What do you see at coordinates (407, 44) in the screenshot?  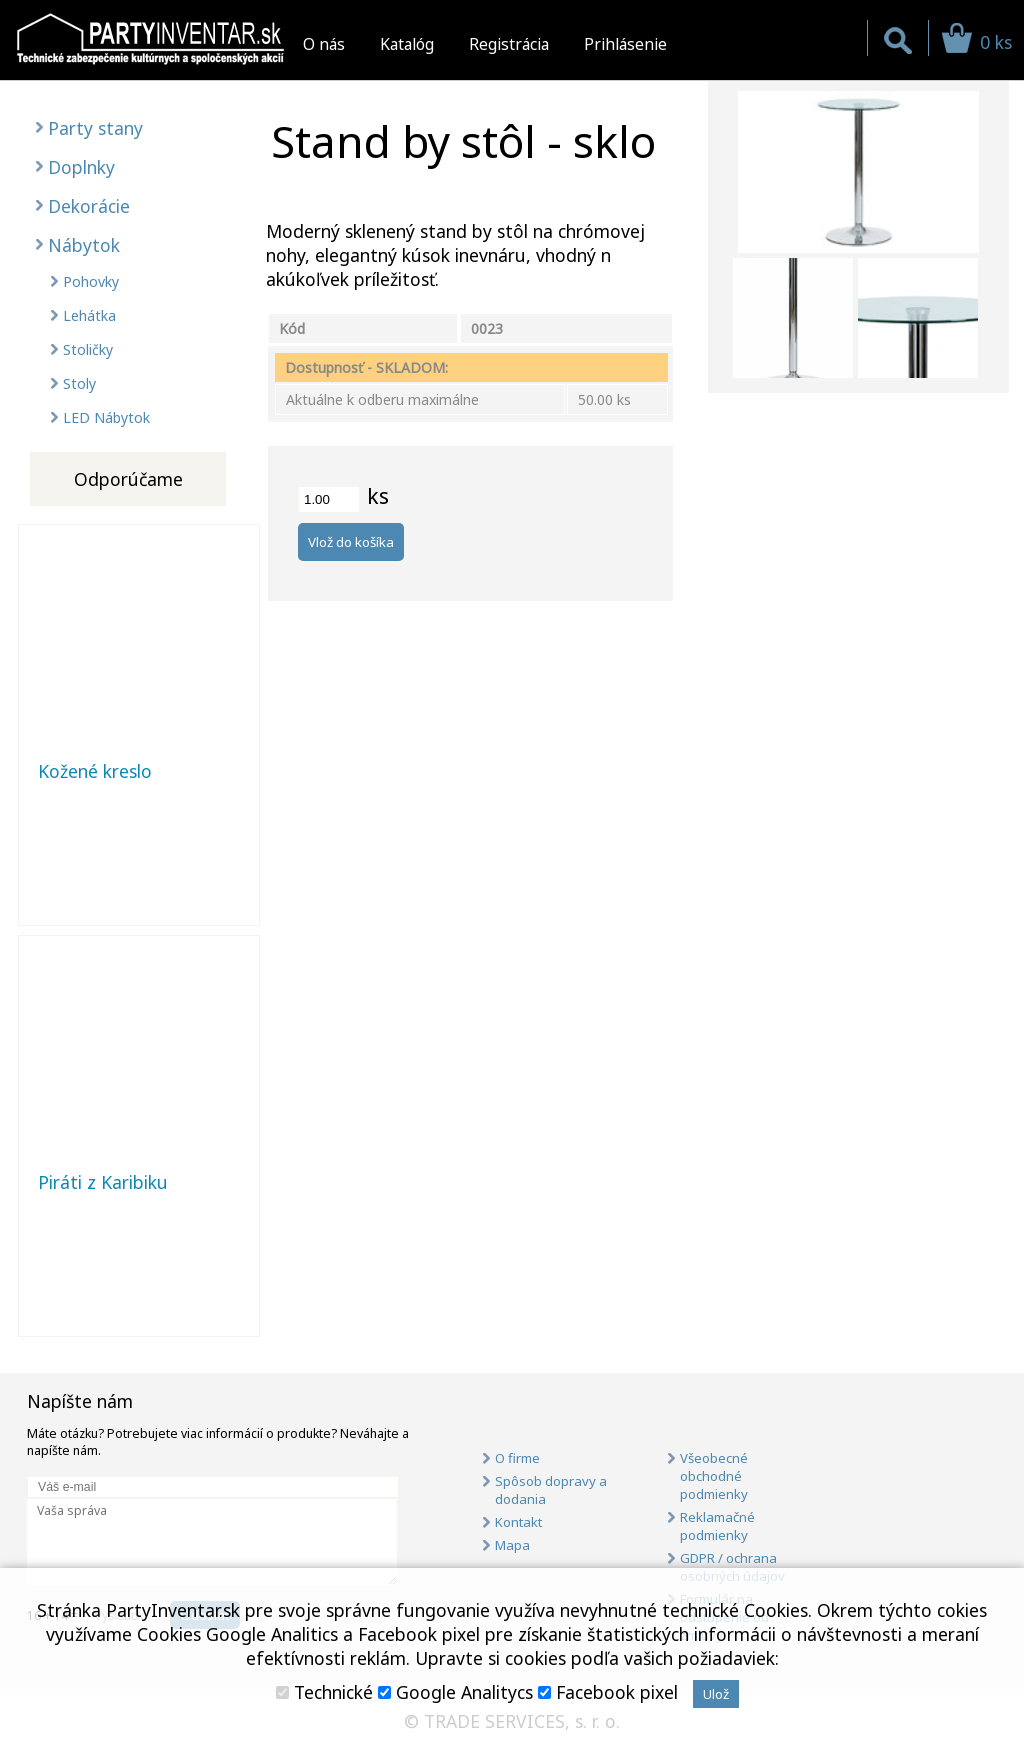 I see `Katalóg` at bounding box center [407, 44].